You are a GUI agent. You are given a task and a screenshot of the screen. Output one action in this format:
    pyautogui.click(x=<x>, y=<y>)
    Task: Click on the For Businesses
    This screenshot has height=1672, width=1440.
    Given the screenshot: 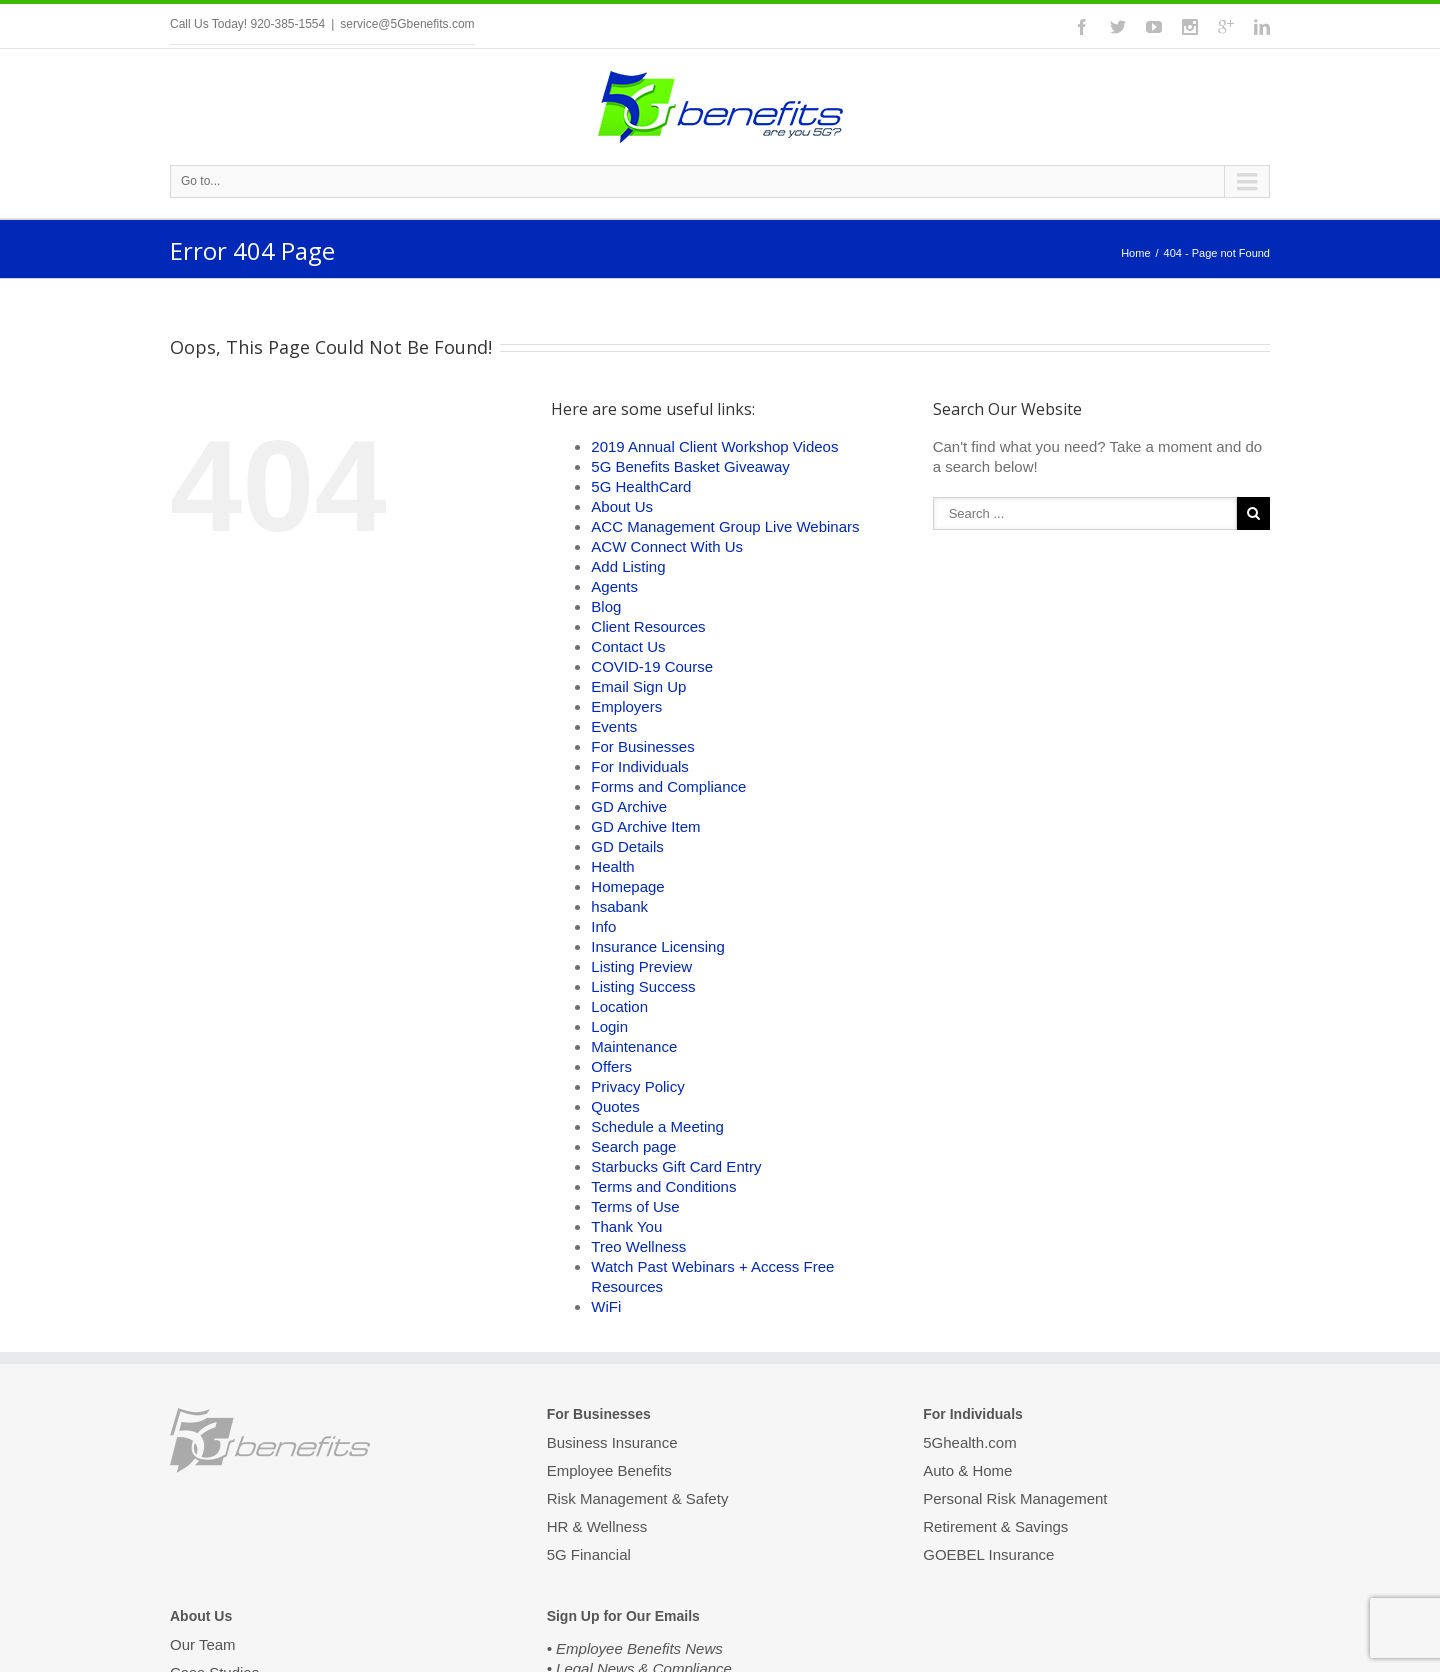 What is the action you would take?
    pyautogui.click(x=642, y=746)
    